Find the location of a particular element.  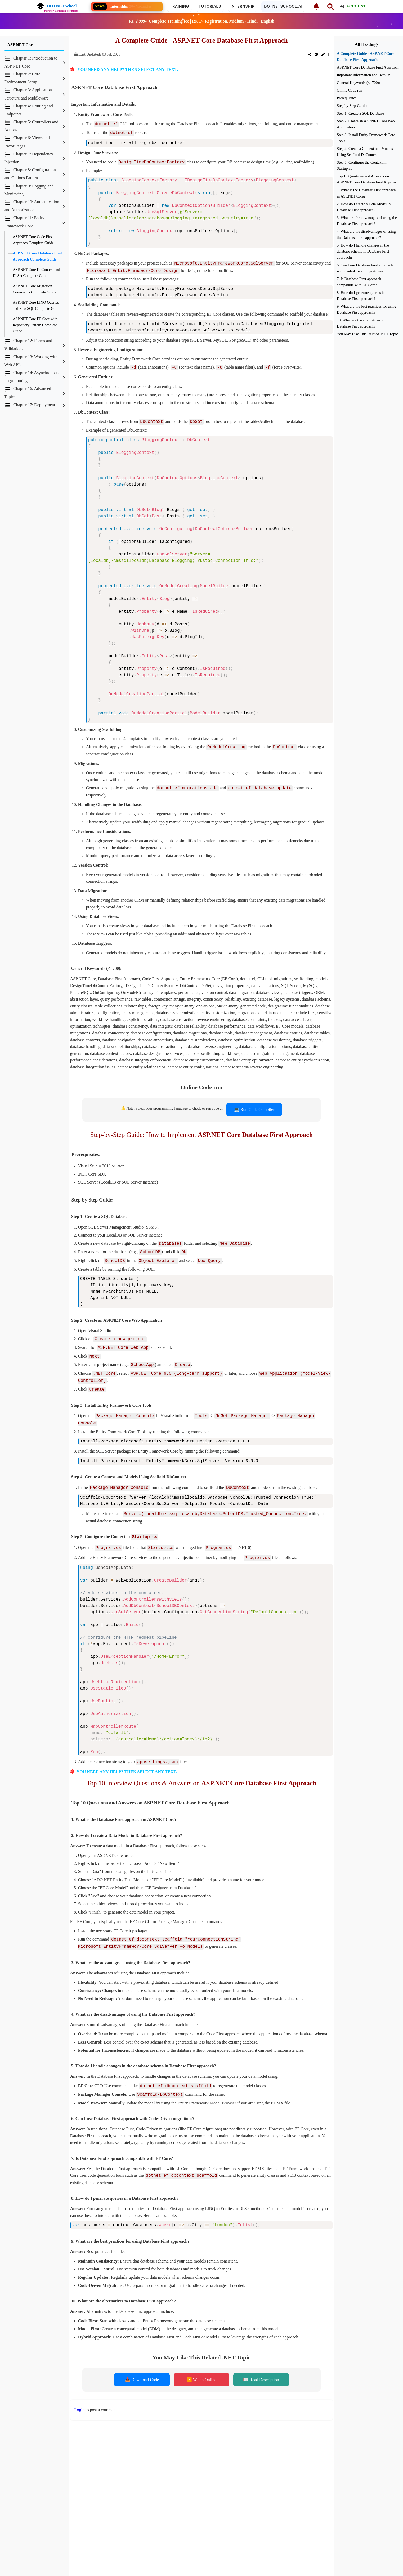

💻 Run Code Compiler is located at coordinates (254, 1105).